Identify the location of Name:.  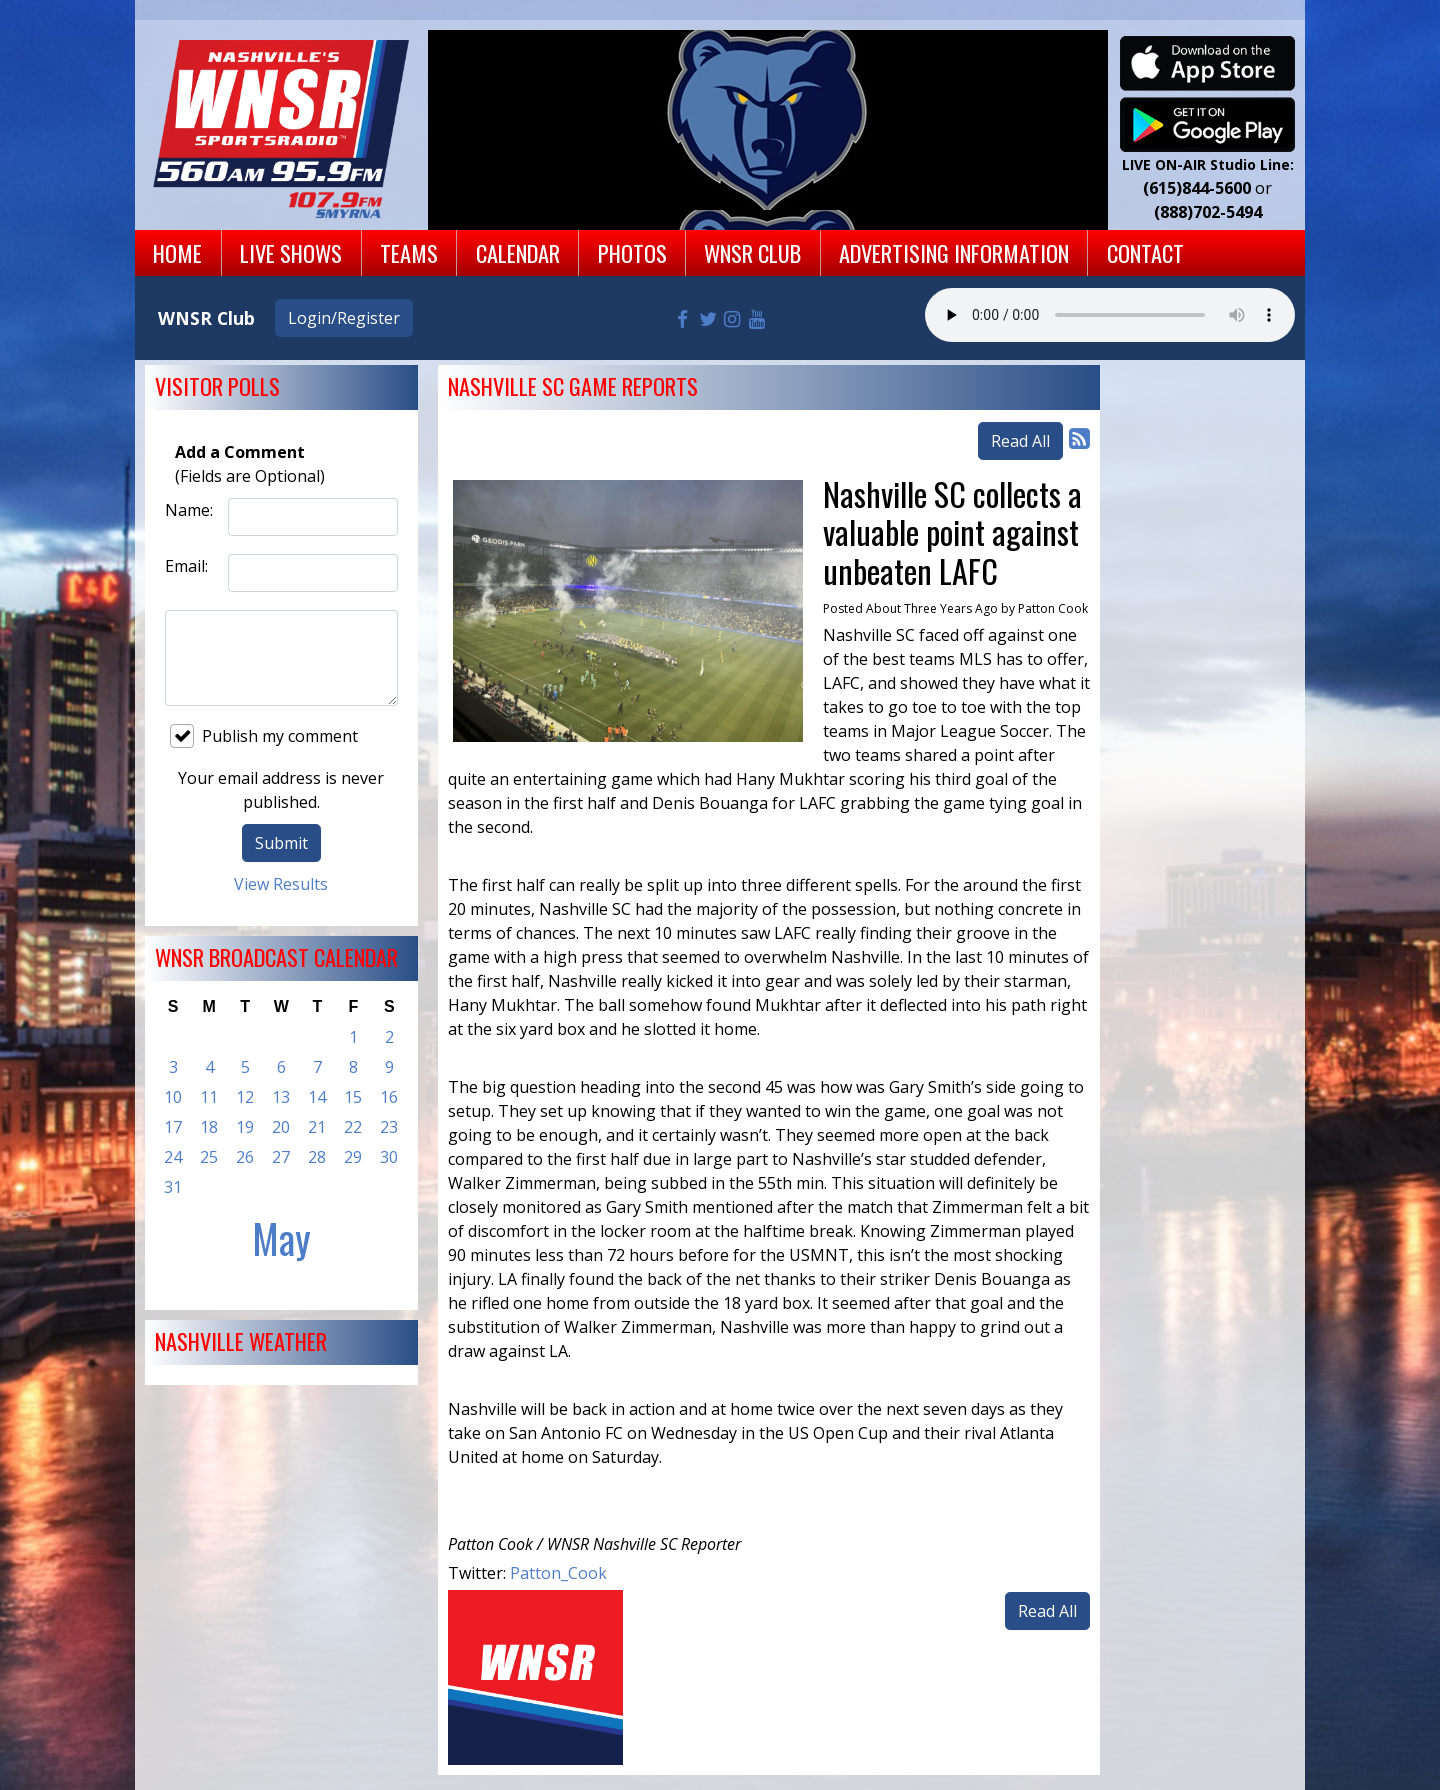
(189, 510).